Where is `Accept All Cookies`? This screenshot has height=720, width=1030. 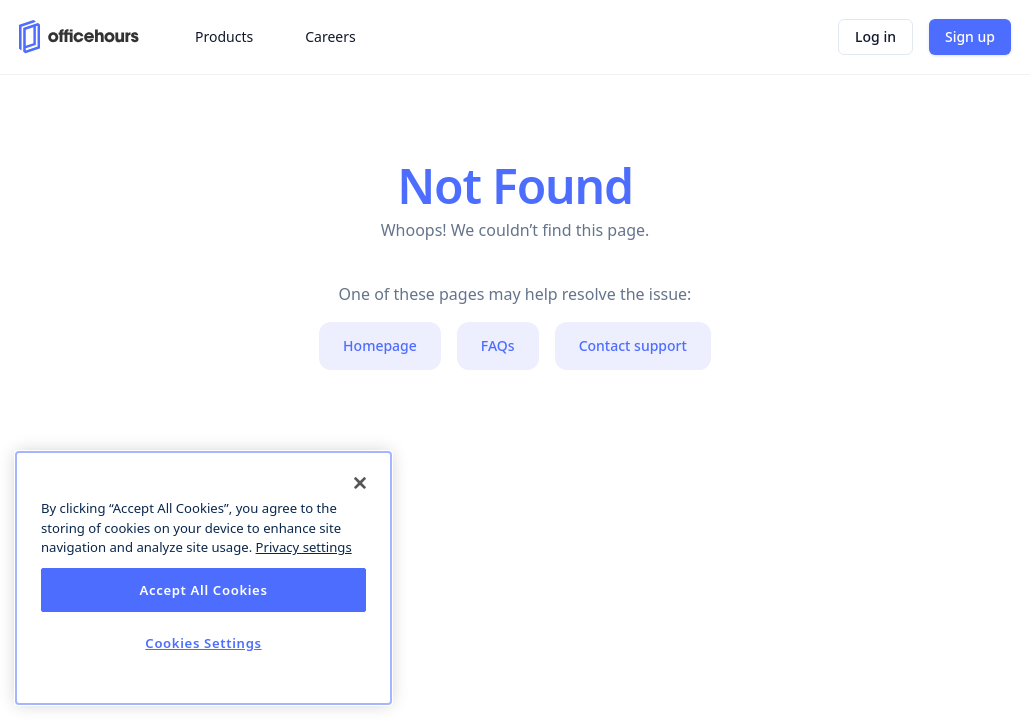
Accept All Cookies is located at coordinates (203, 590).